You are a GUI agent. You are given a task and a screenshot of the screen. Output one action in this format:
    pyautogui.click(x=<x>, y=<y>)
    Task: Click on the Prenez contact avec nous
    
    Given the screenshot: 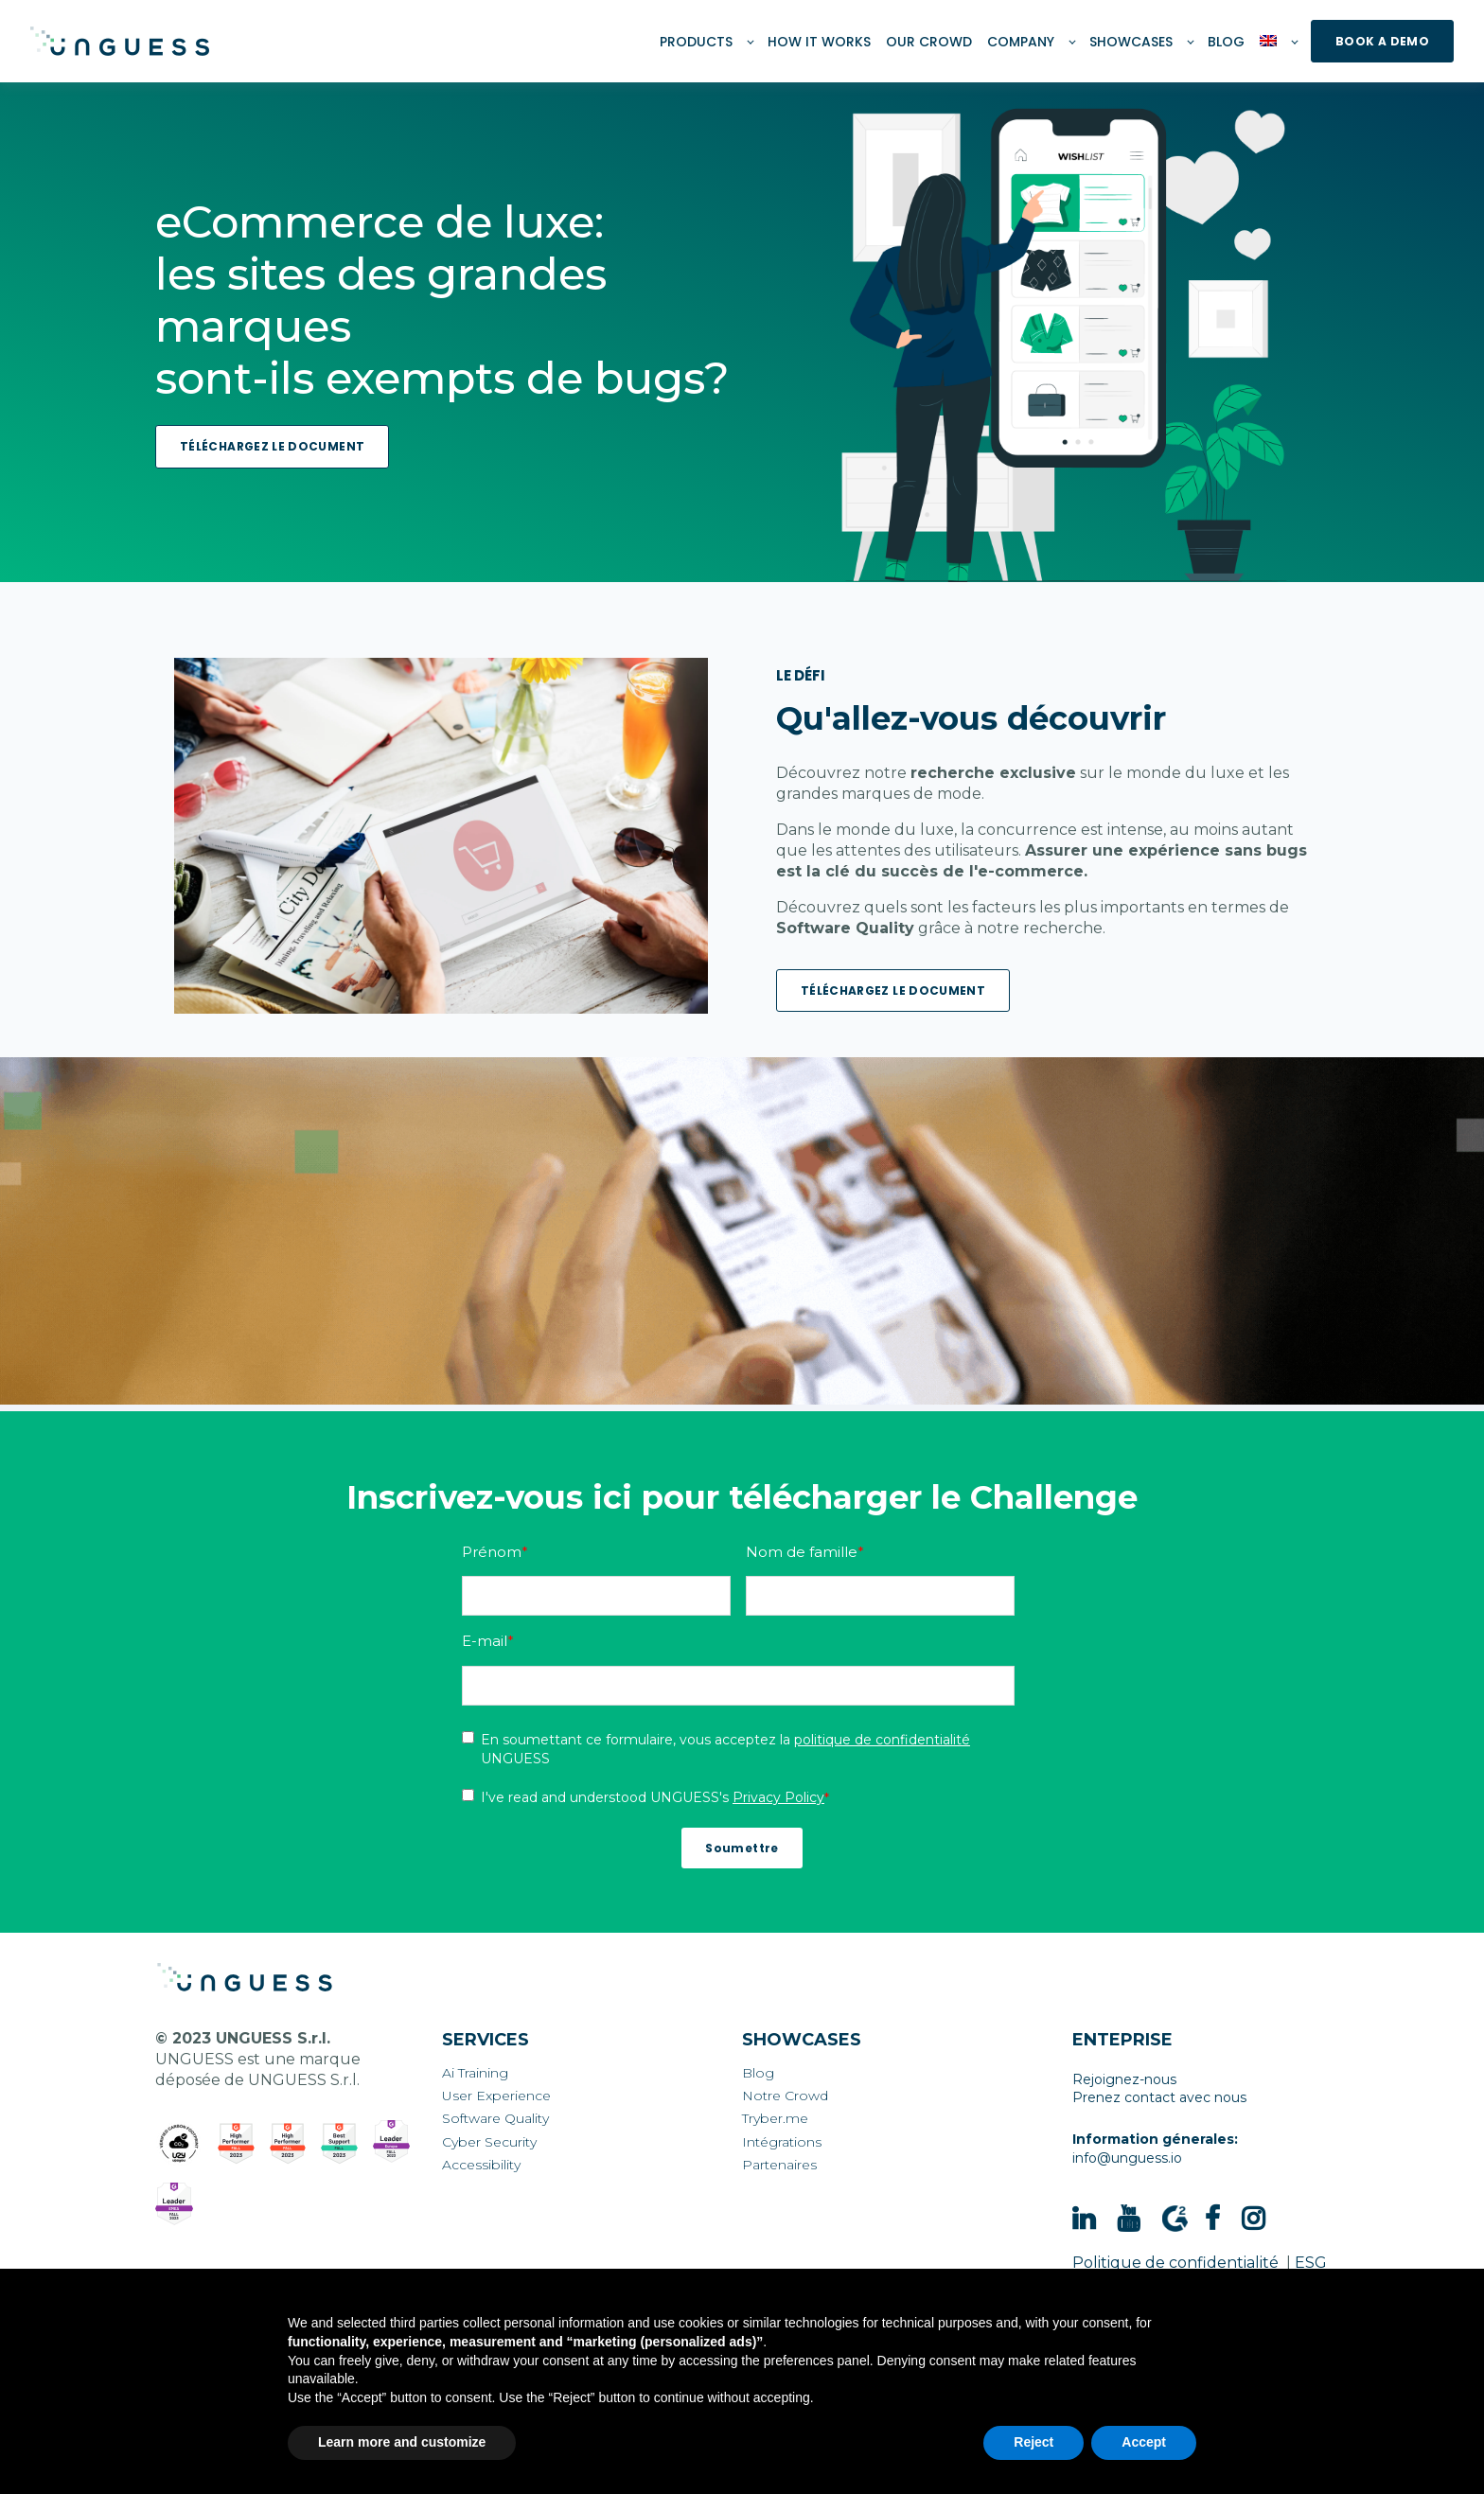 What is the action you would take?
    pyautogui.click(x=1159, y=2097)
    